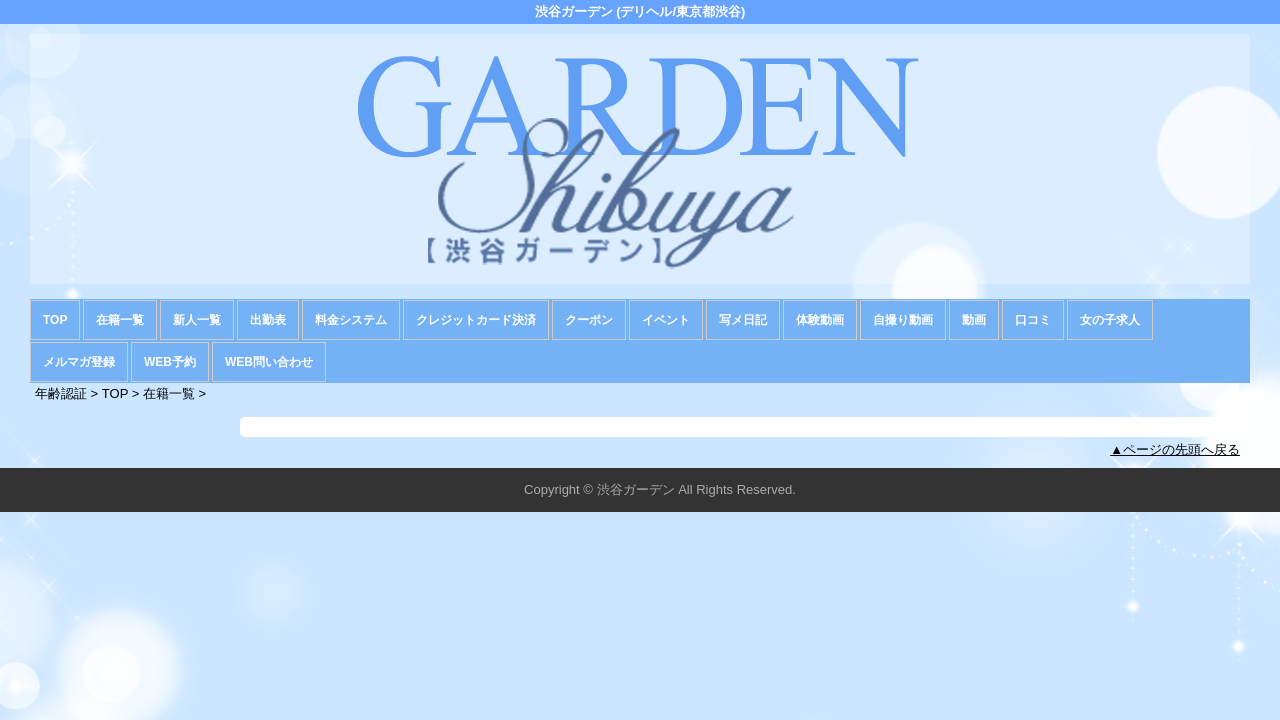  I want to click on 新人一覧, so click(197, 320).